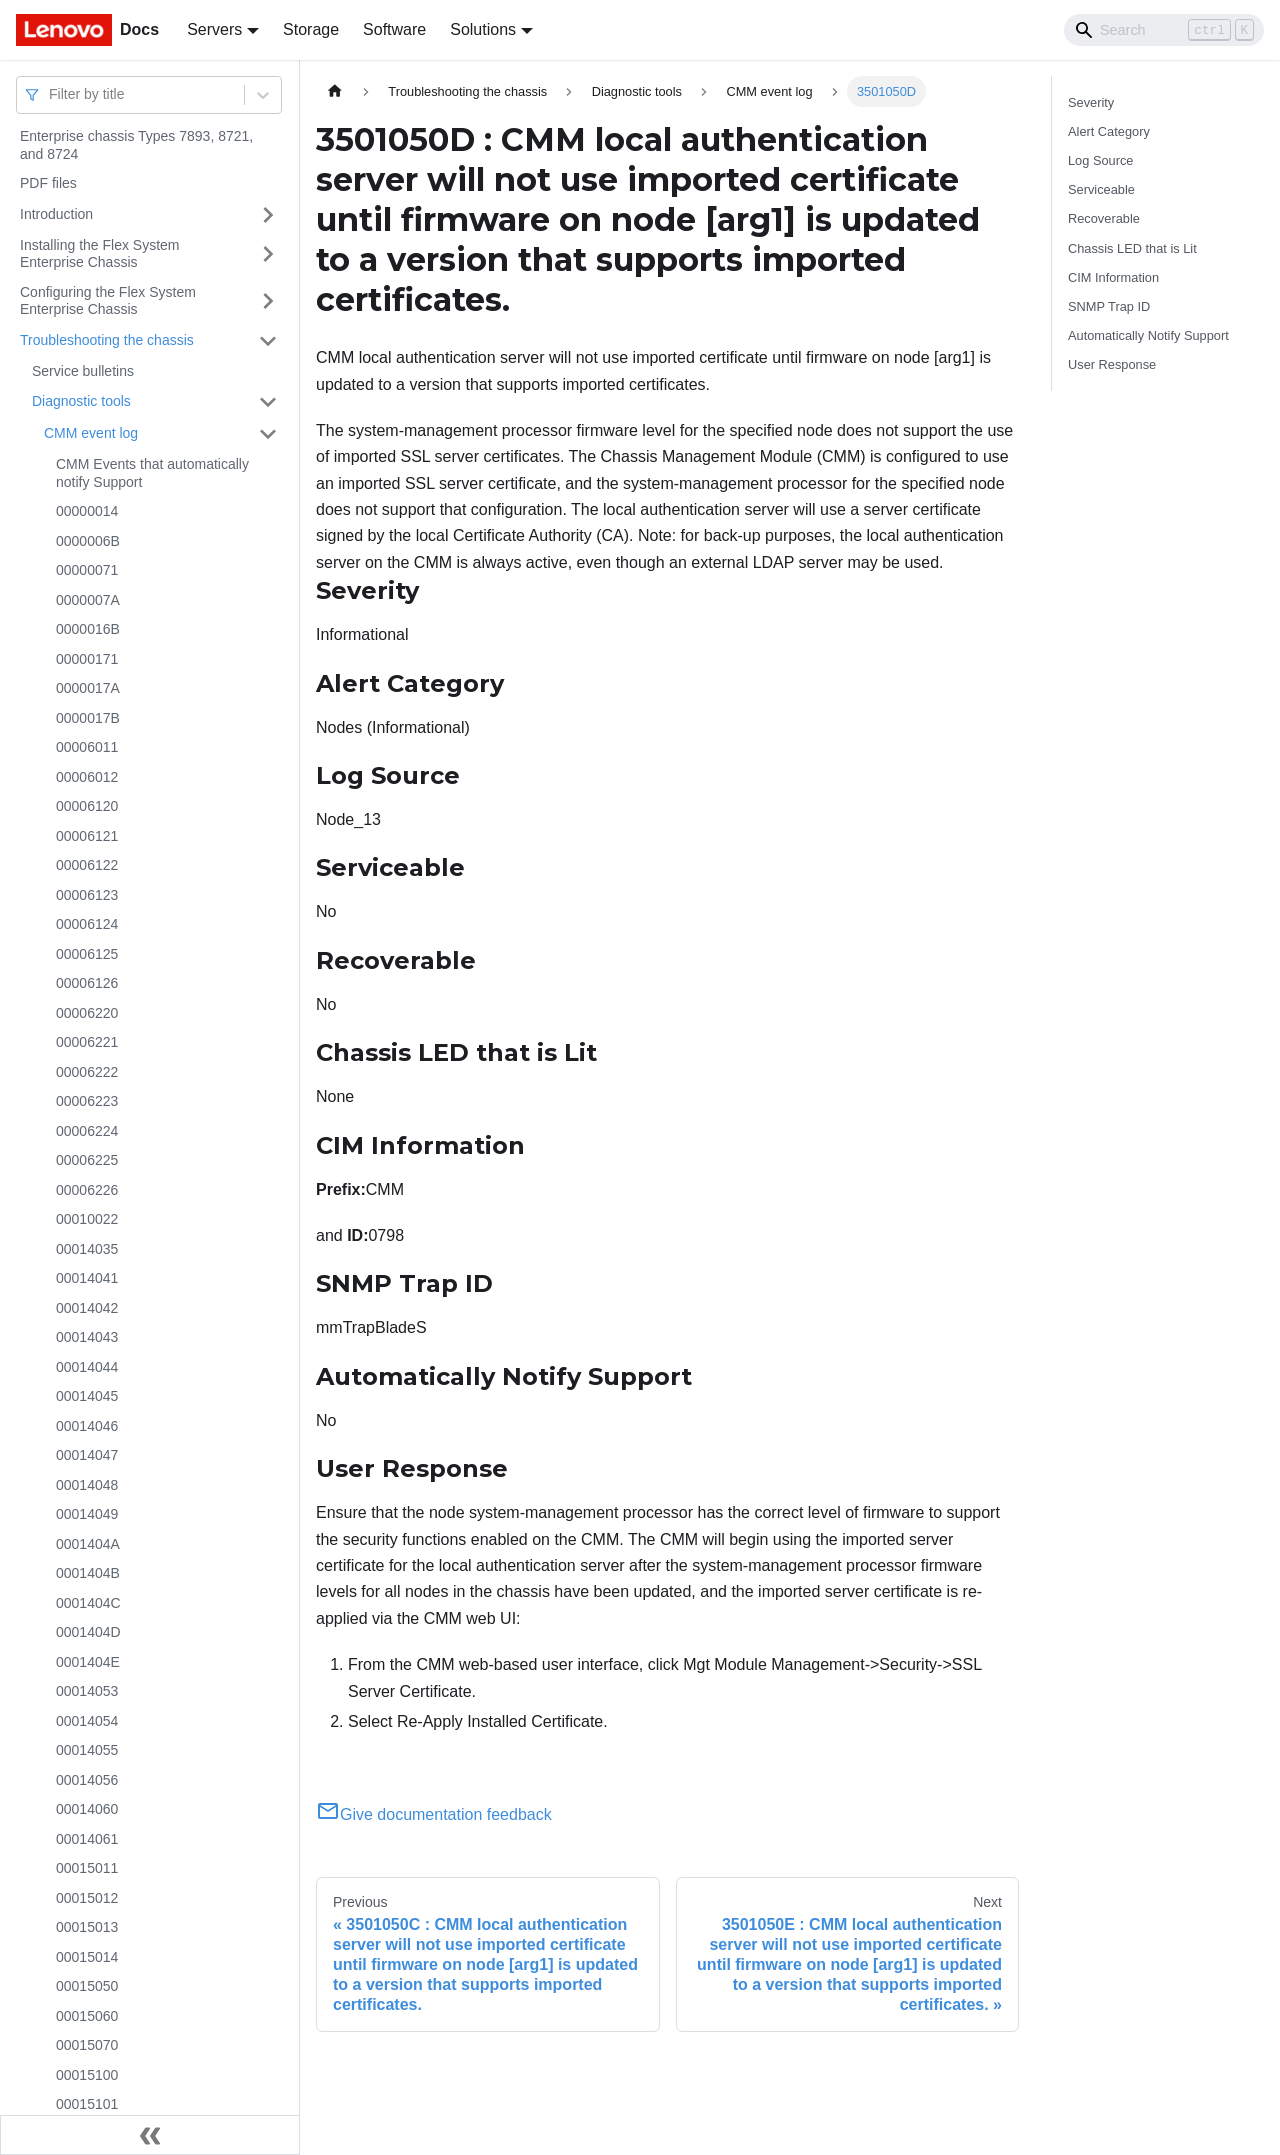 The width and height of the screenshot is (1280, 2155). I want to click on 0000017A, so click(88, 688).